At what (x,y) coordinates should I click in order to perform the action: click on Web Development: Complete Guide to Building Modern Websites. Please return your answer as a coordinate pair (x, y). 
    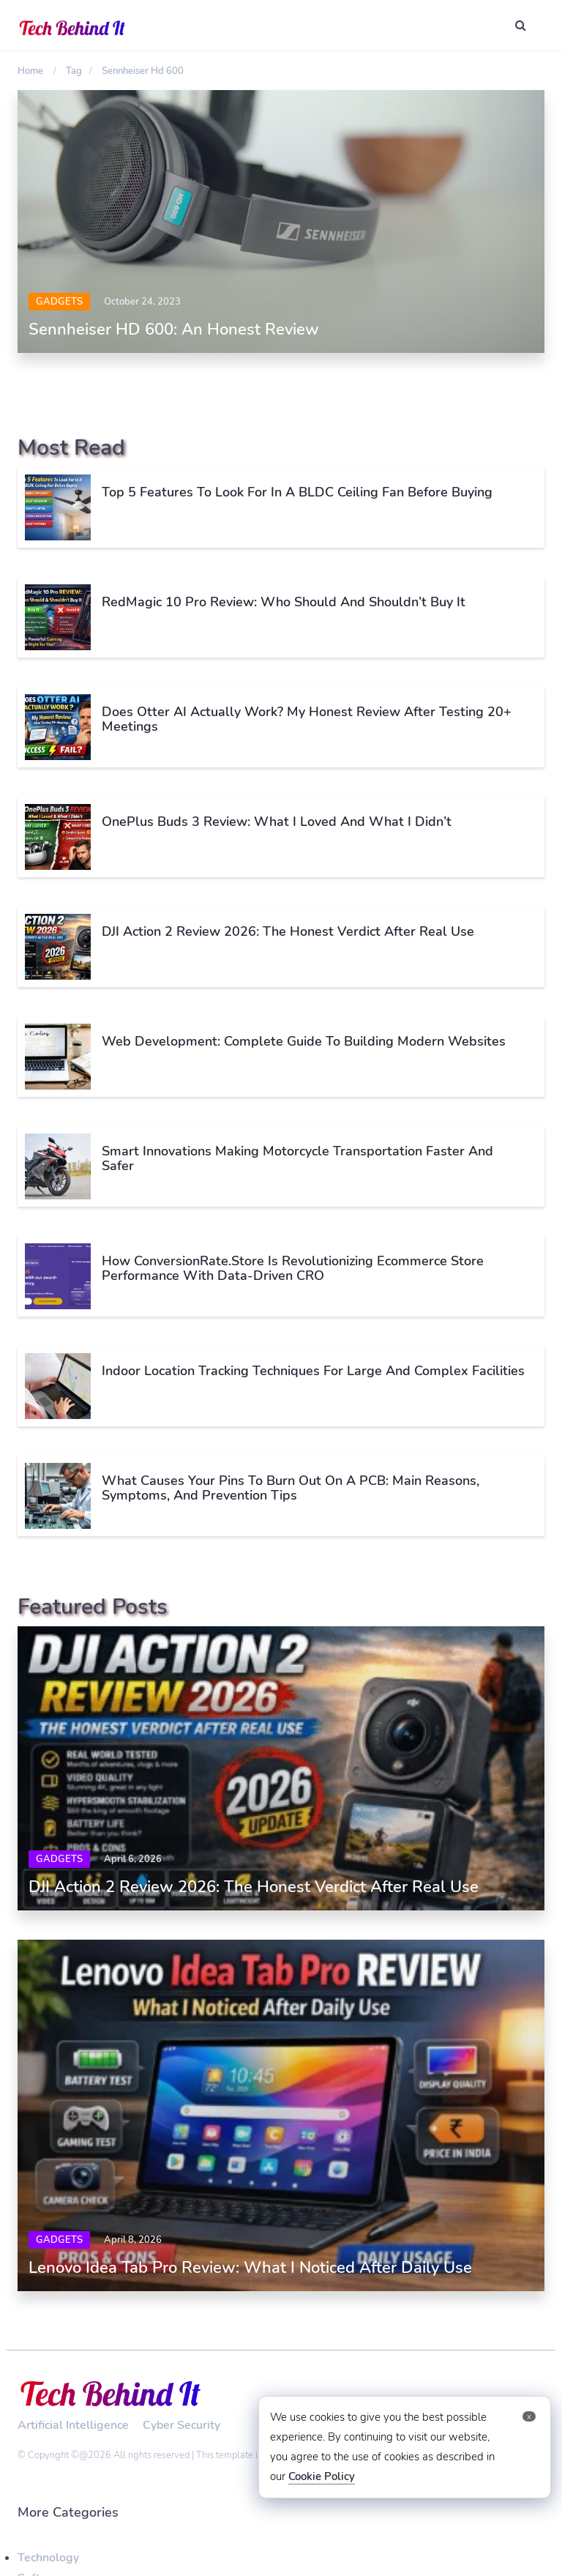
    Looking at the image, I should click on (304, 1041).